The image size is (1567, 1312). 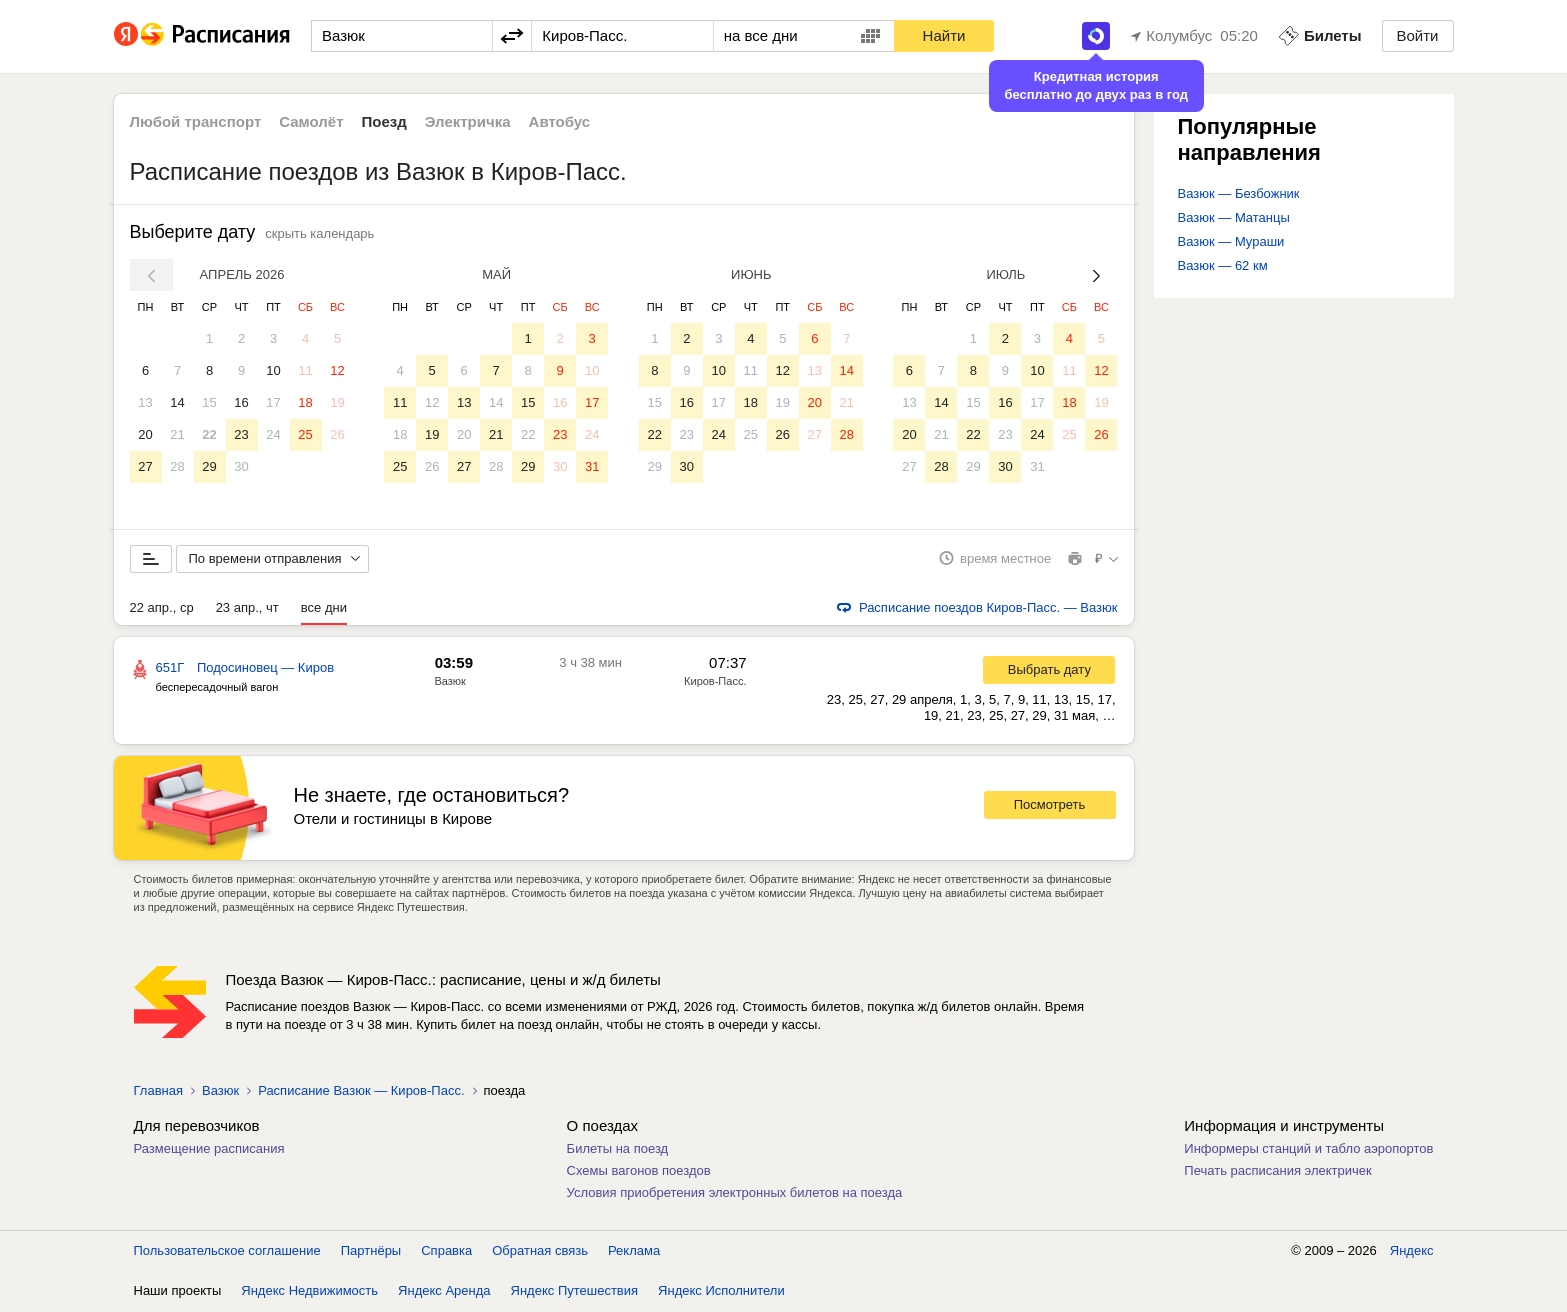 I want to click on Автобус, so click(x=560, y=121).